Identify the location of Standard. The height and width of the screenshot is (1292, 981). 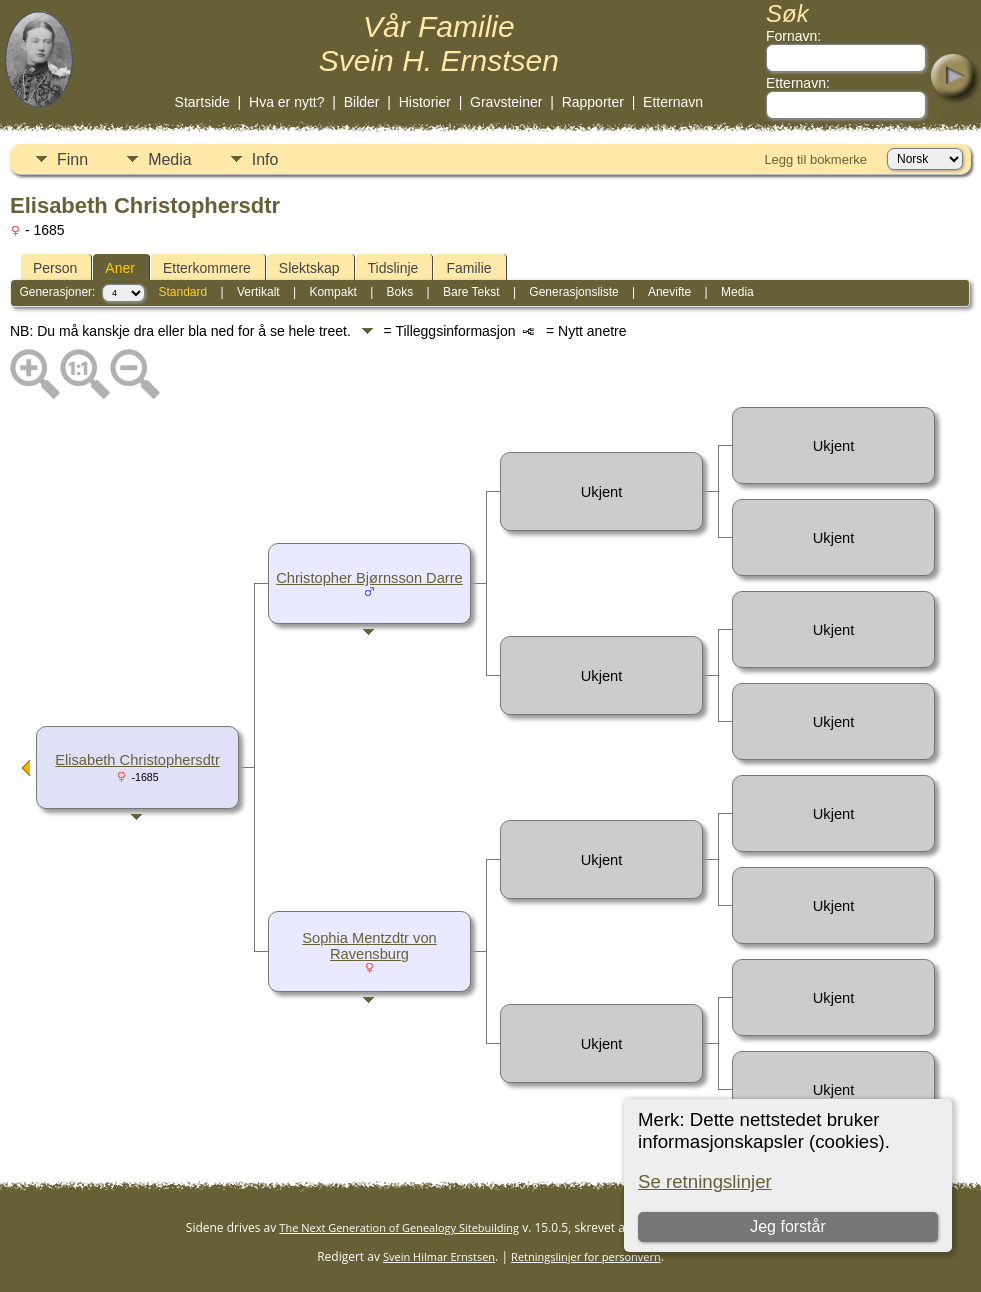
(182, 292).